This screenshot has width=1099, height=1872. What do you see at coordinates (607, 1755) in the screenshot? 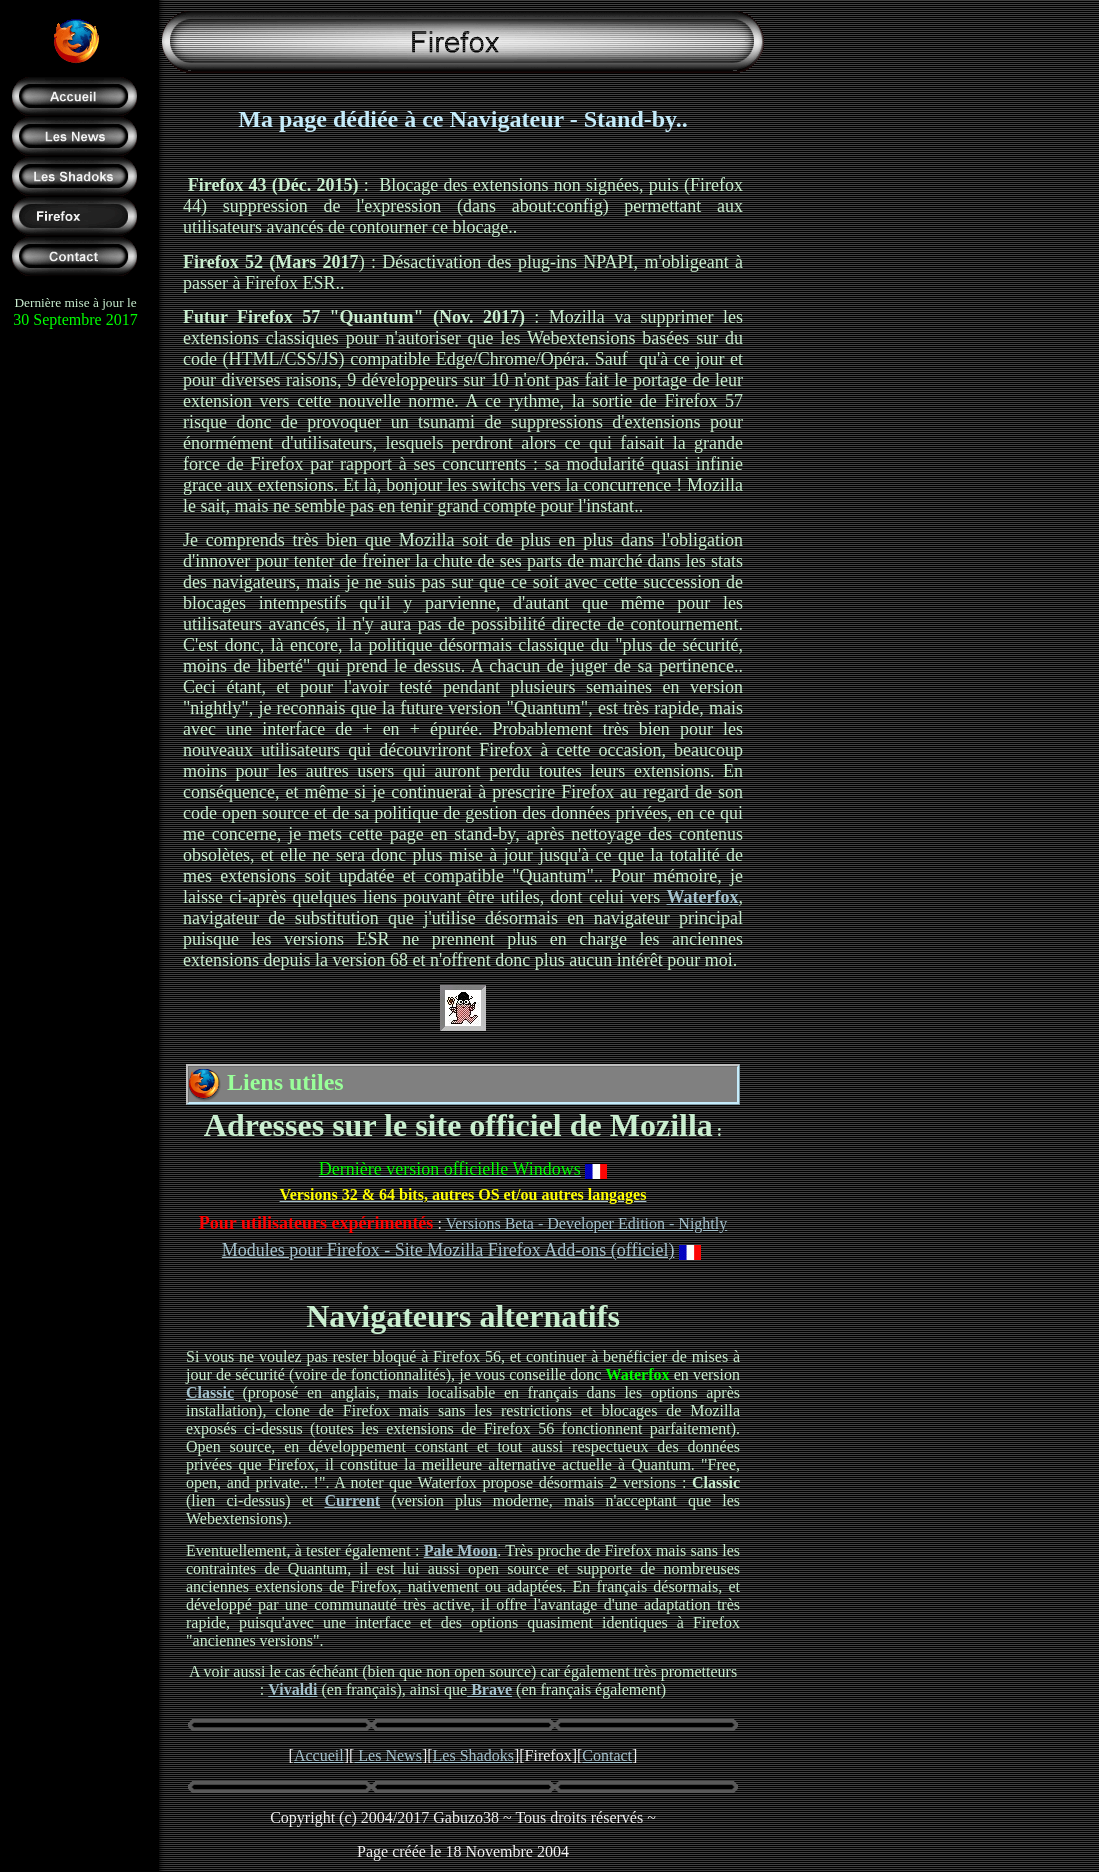
I see `Contact` at bounding box center [607, 1755].